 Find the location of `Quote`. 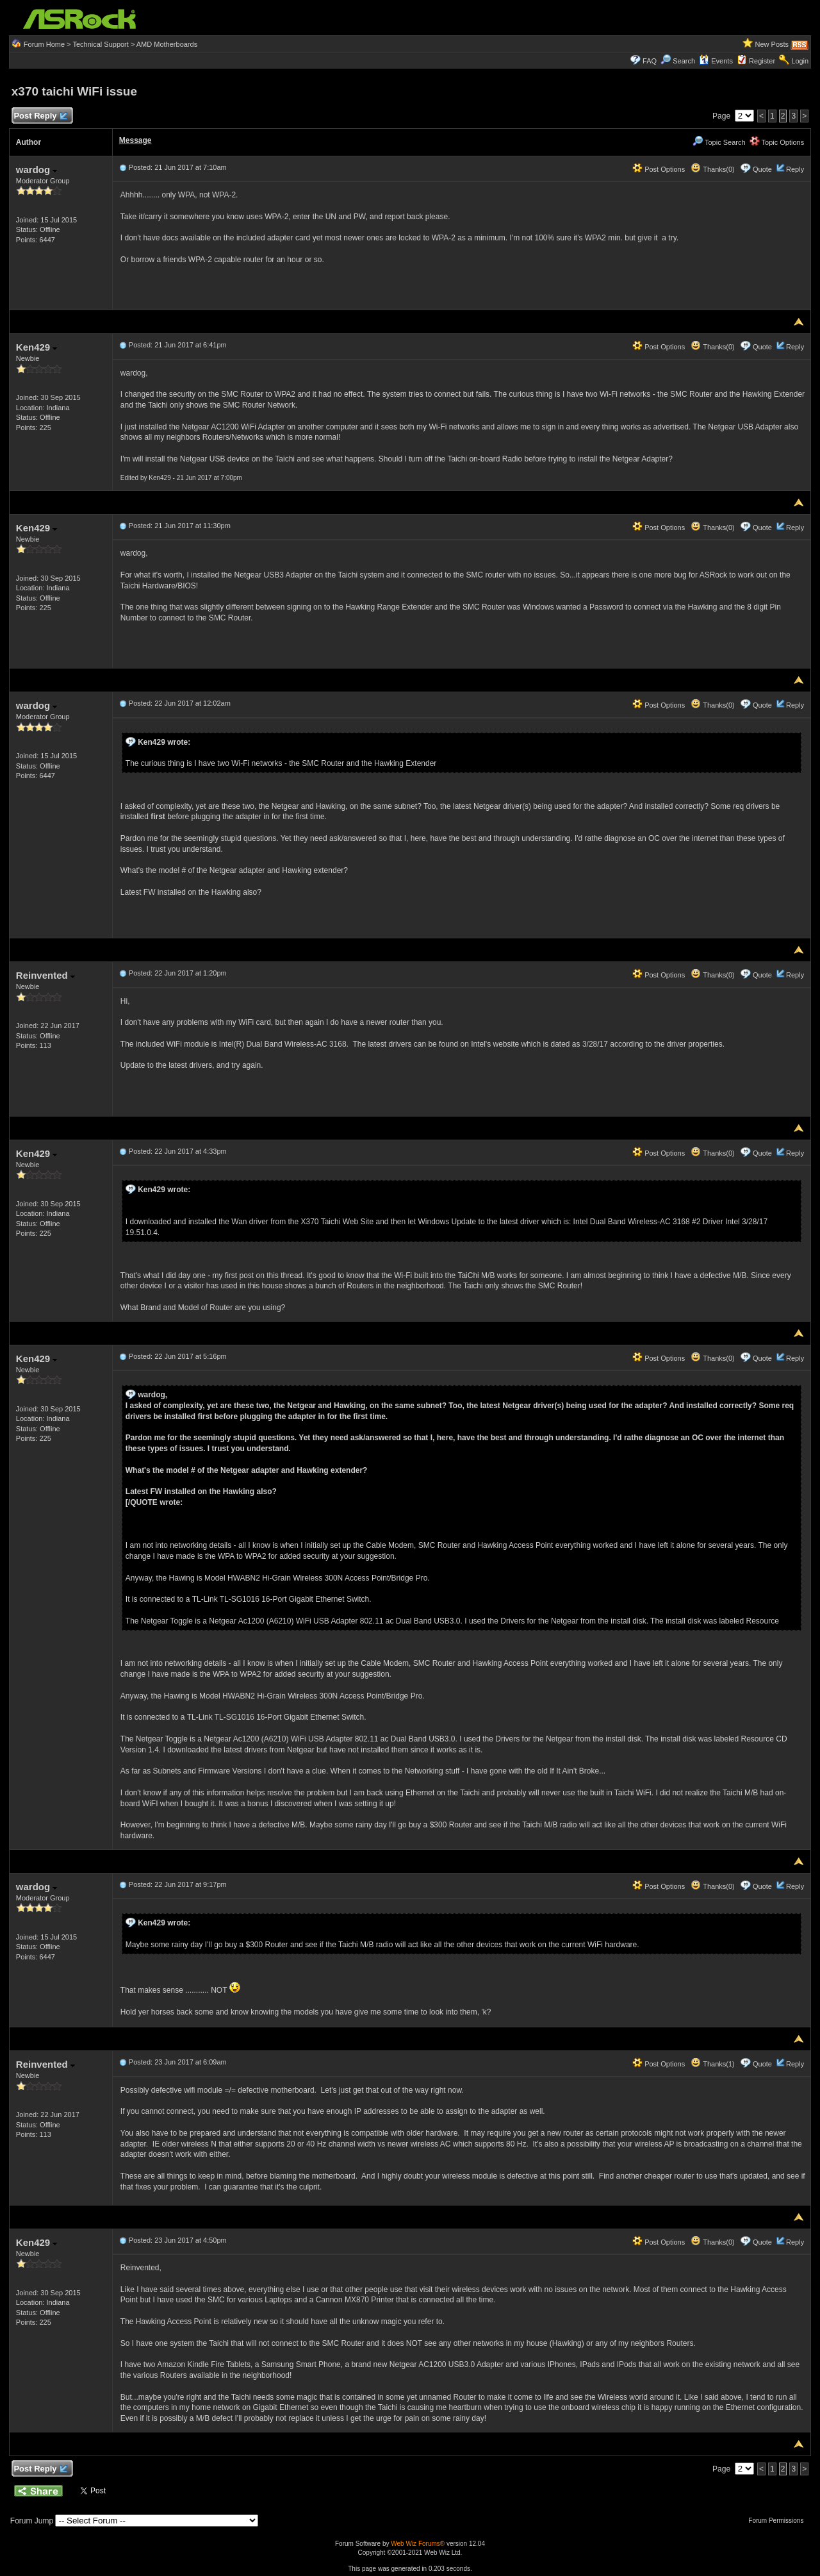

Quote is located at coordinates (762, 169).